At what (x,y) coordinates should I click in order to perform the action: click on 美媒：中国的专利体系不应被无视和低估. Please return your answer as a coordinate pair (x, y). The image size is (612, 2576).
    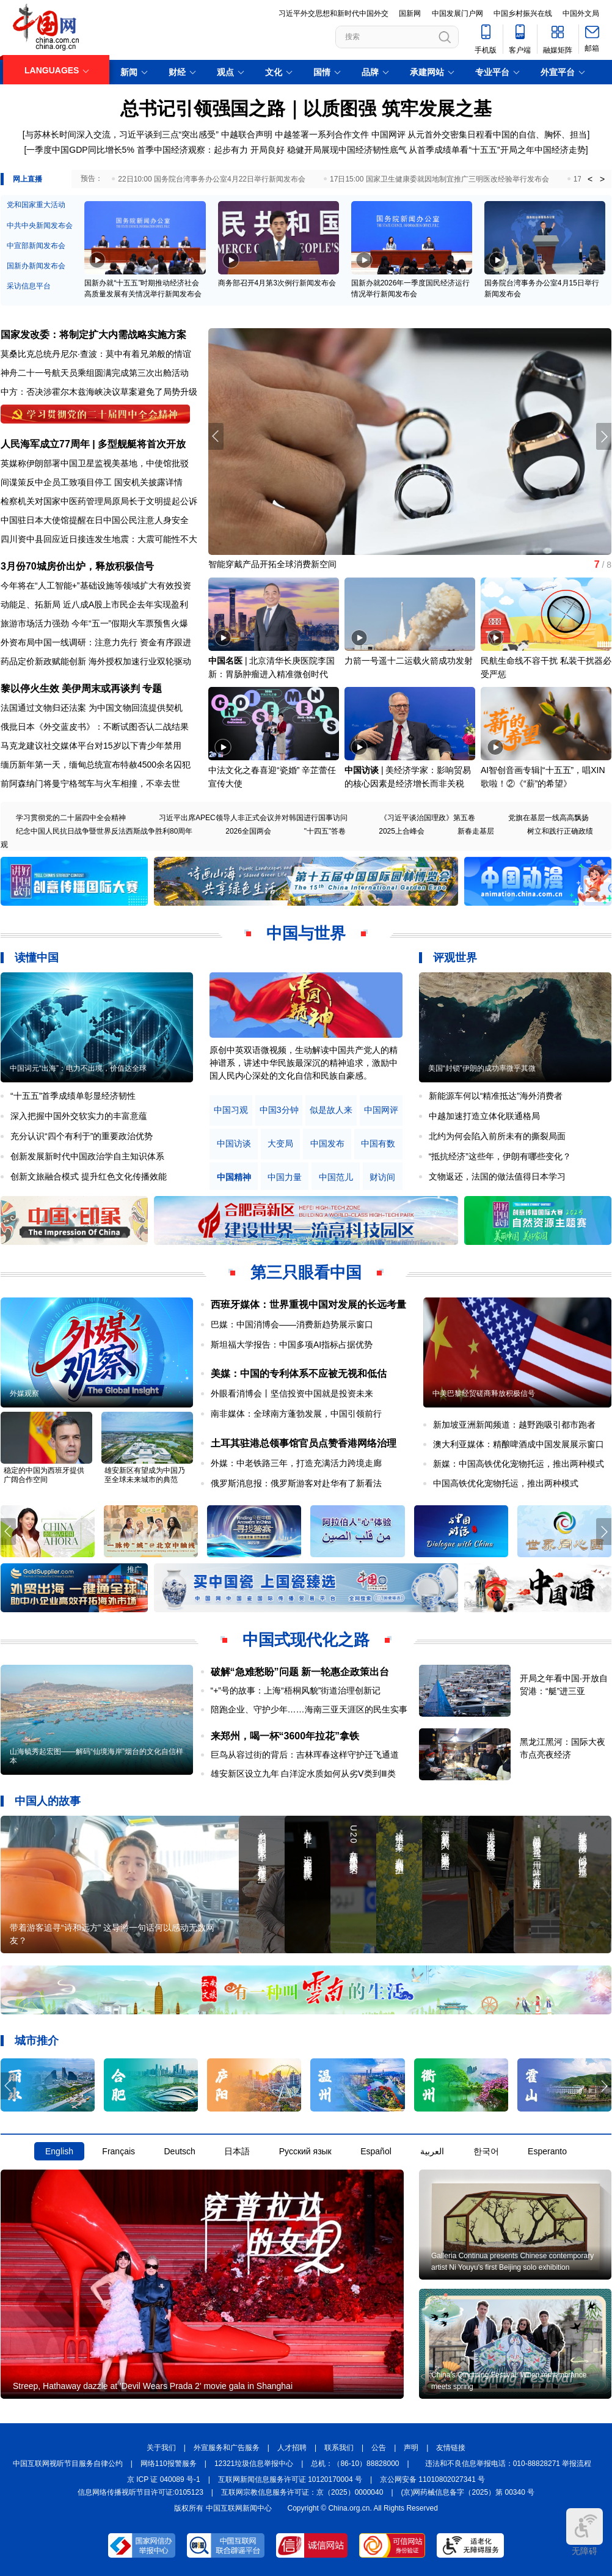
    Looking at the image, I should click on (299, 1373).